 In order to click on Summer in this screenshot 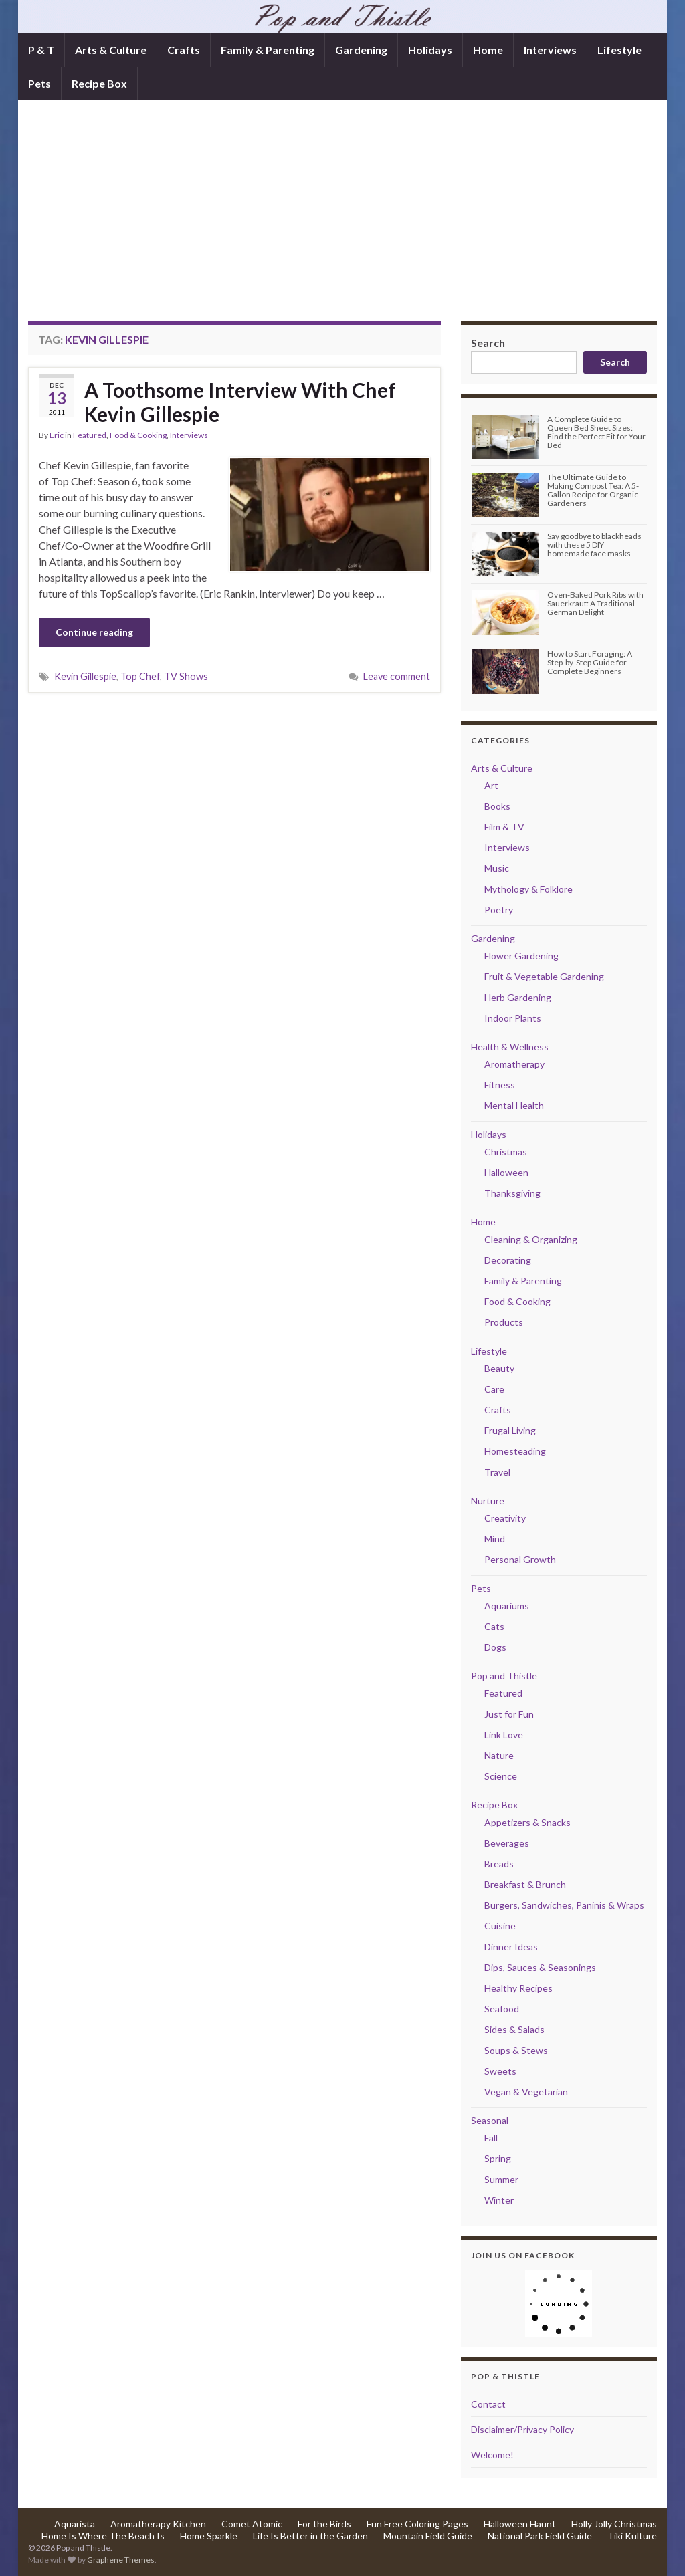, I will do `click(501, 2179)`.